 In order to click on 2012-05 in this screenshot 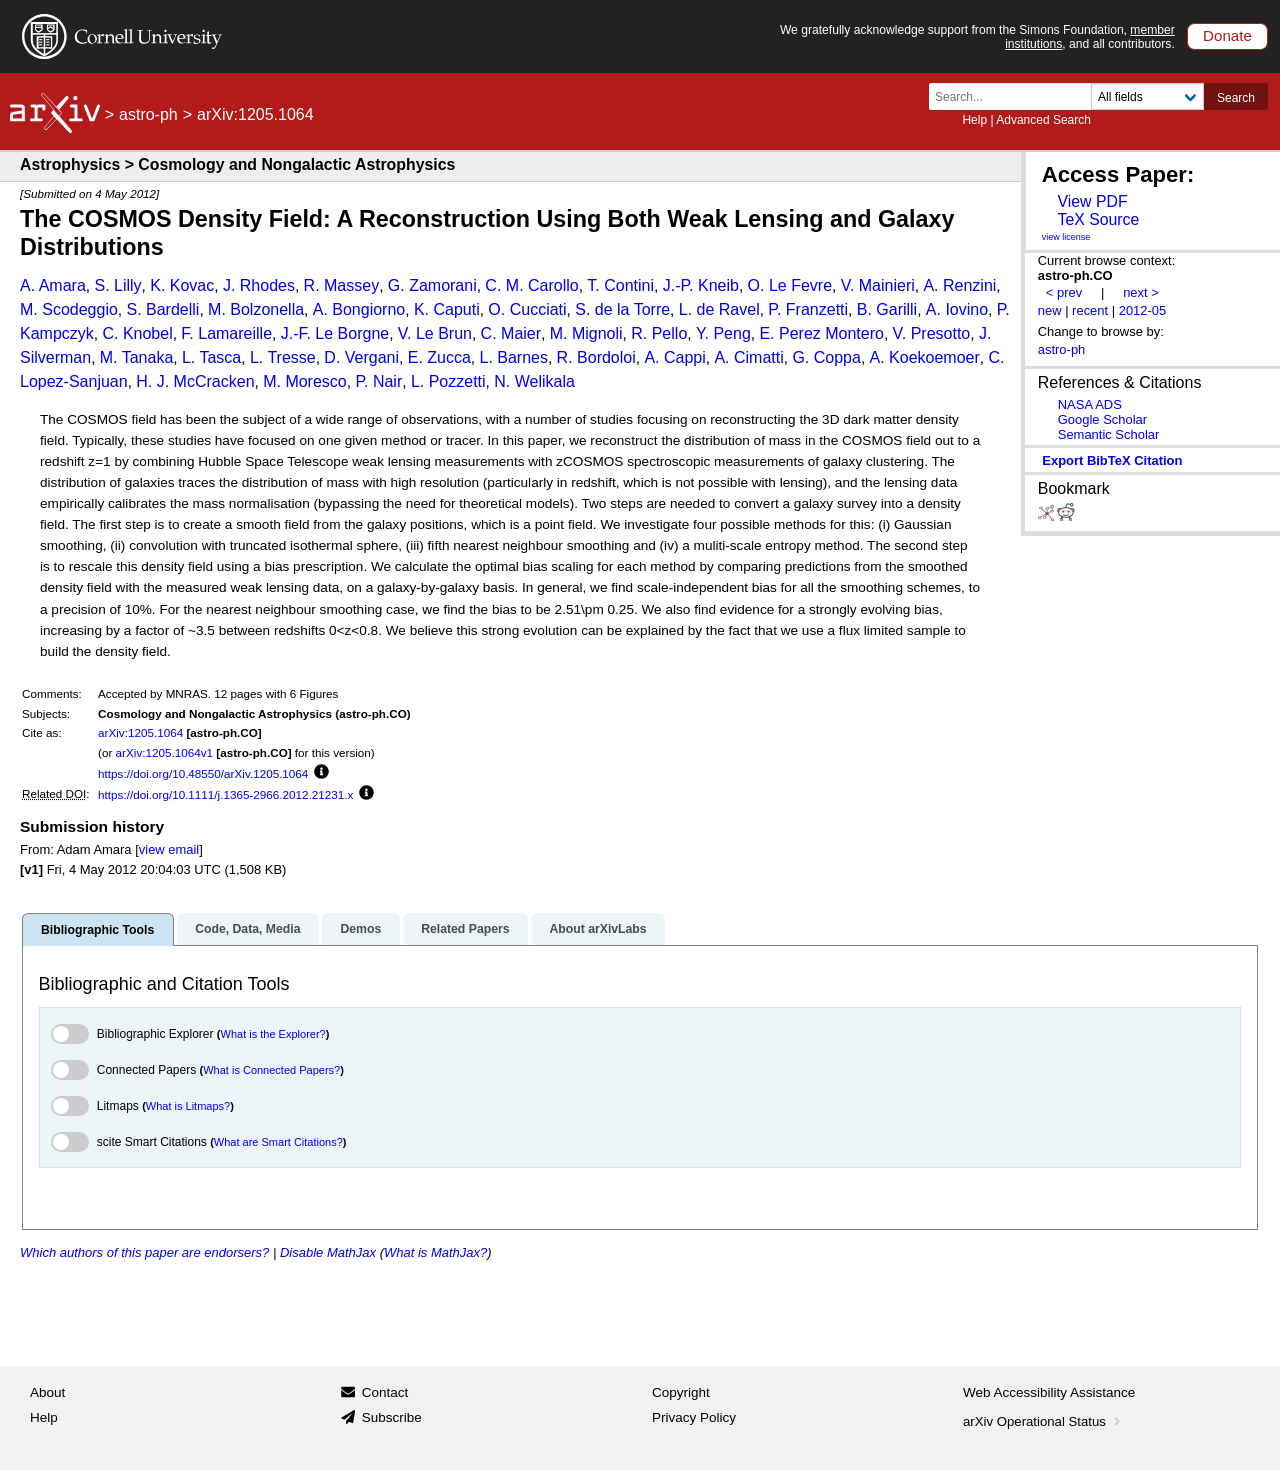, I will do `click(1143, 310)`.